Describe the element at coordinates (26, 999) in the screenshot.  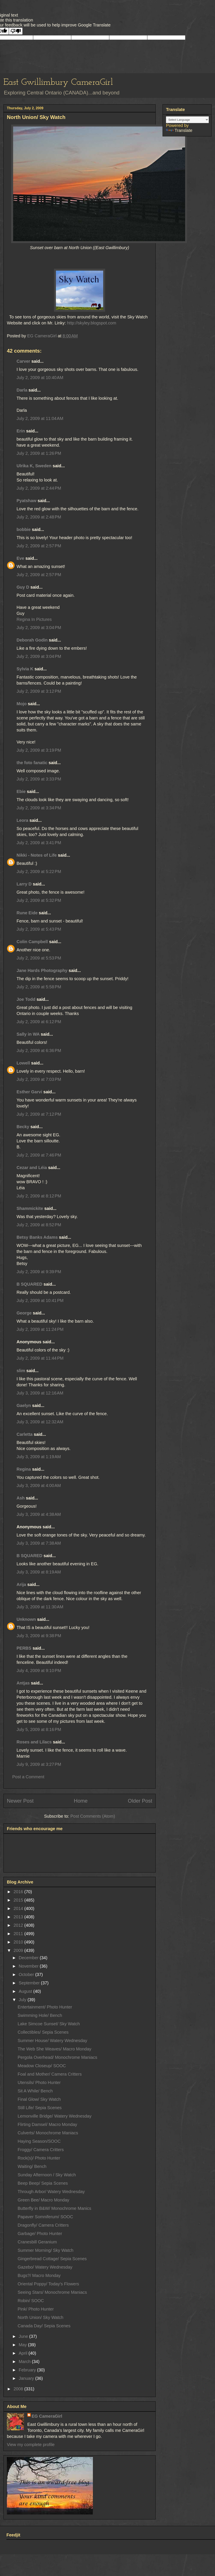
I see `Joe Todd` at that location.